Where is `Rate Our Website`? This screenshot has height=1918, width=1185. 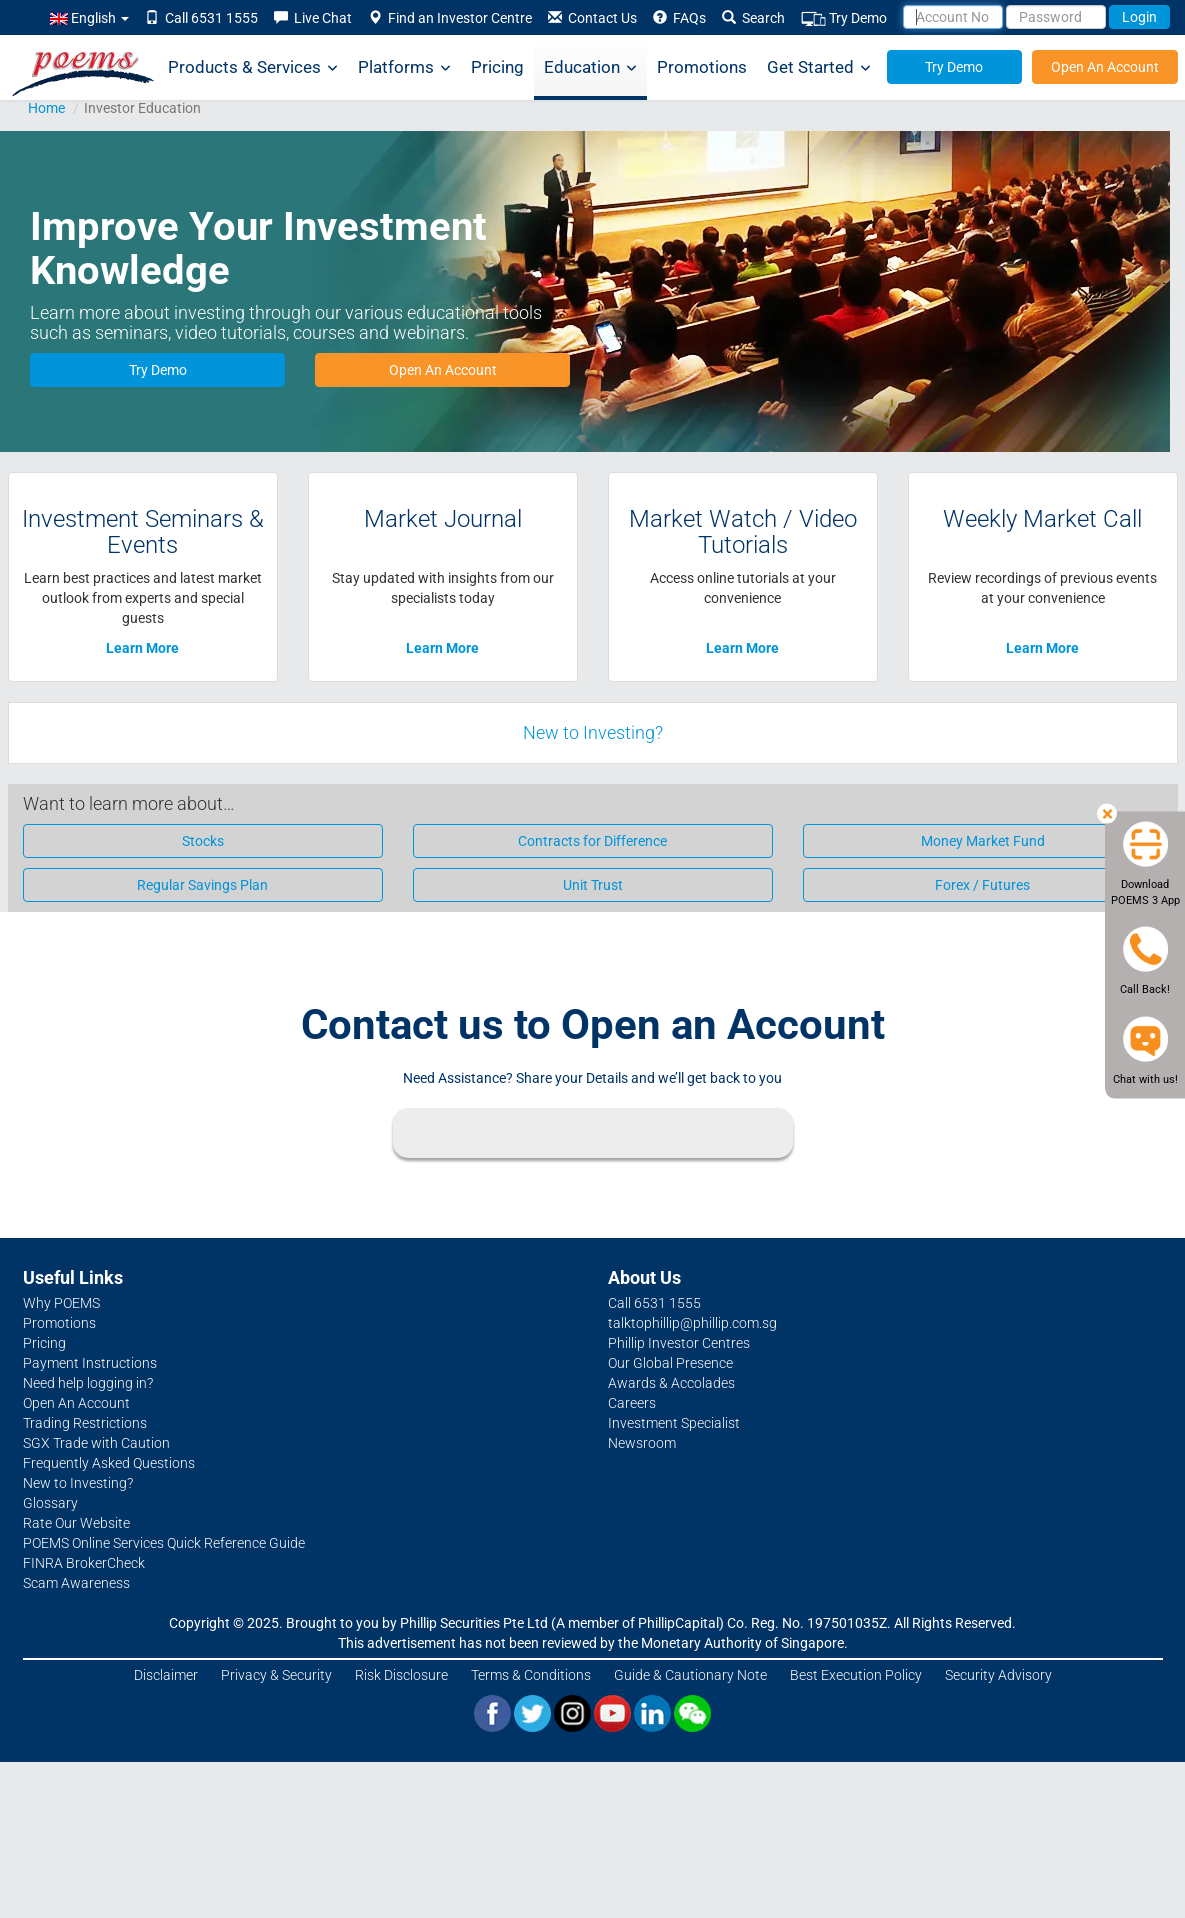 Rate Our Website is located at coordinates (76, 1523).